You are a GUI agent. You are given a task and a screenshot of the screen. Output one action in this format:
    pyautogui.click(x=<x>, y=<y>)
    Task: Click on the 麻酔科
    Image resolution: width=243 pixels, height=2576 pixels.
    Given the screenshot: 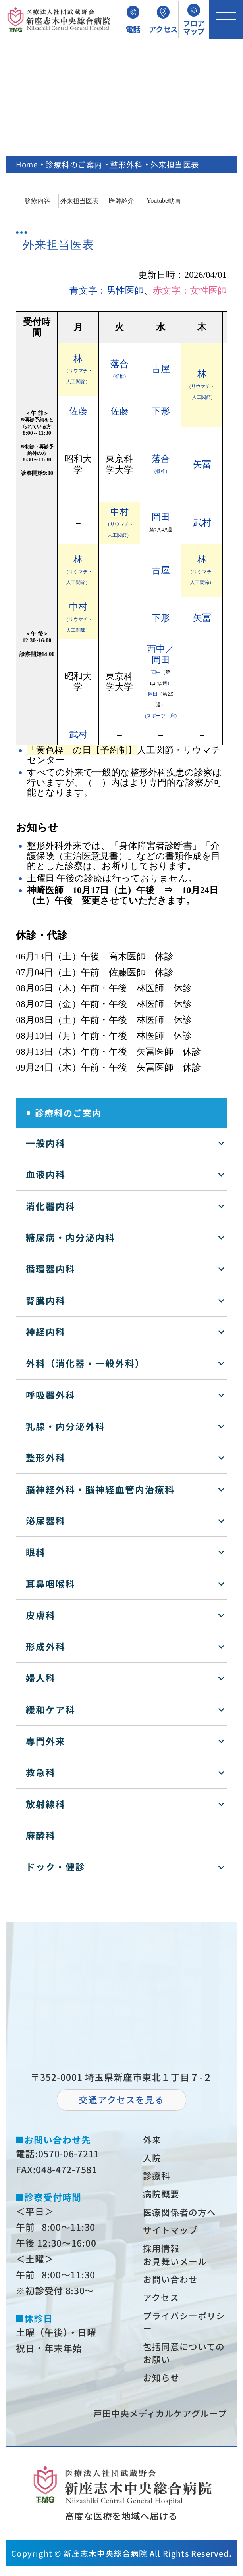 What is the action you would take?
    pyautogui.click(x=41, y=1835)
    